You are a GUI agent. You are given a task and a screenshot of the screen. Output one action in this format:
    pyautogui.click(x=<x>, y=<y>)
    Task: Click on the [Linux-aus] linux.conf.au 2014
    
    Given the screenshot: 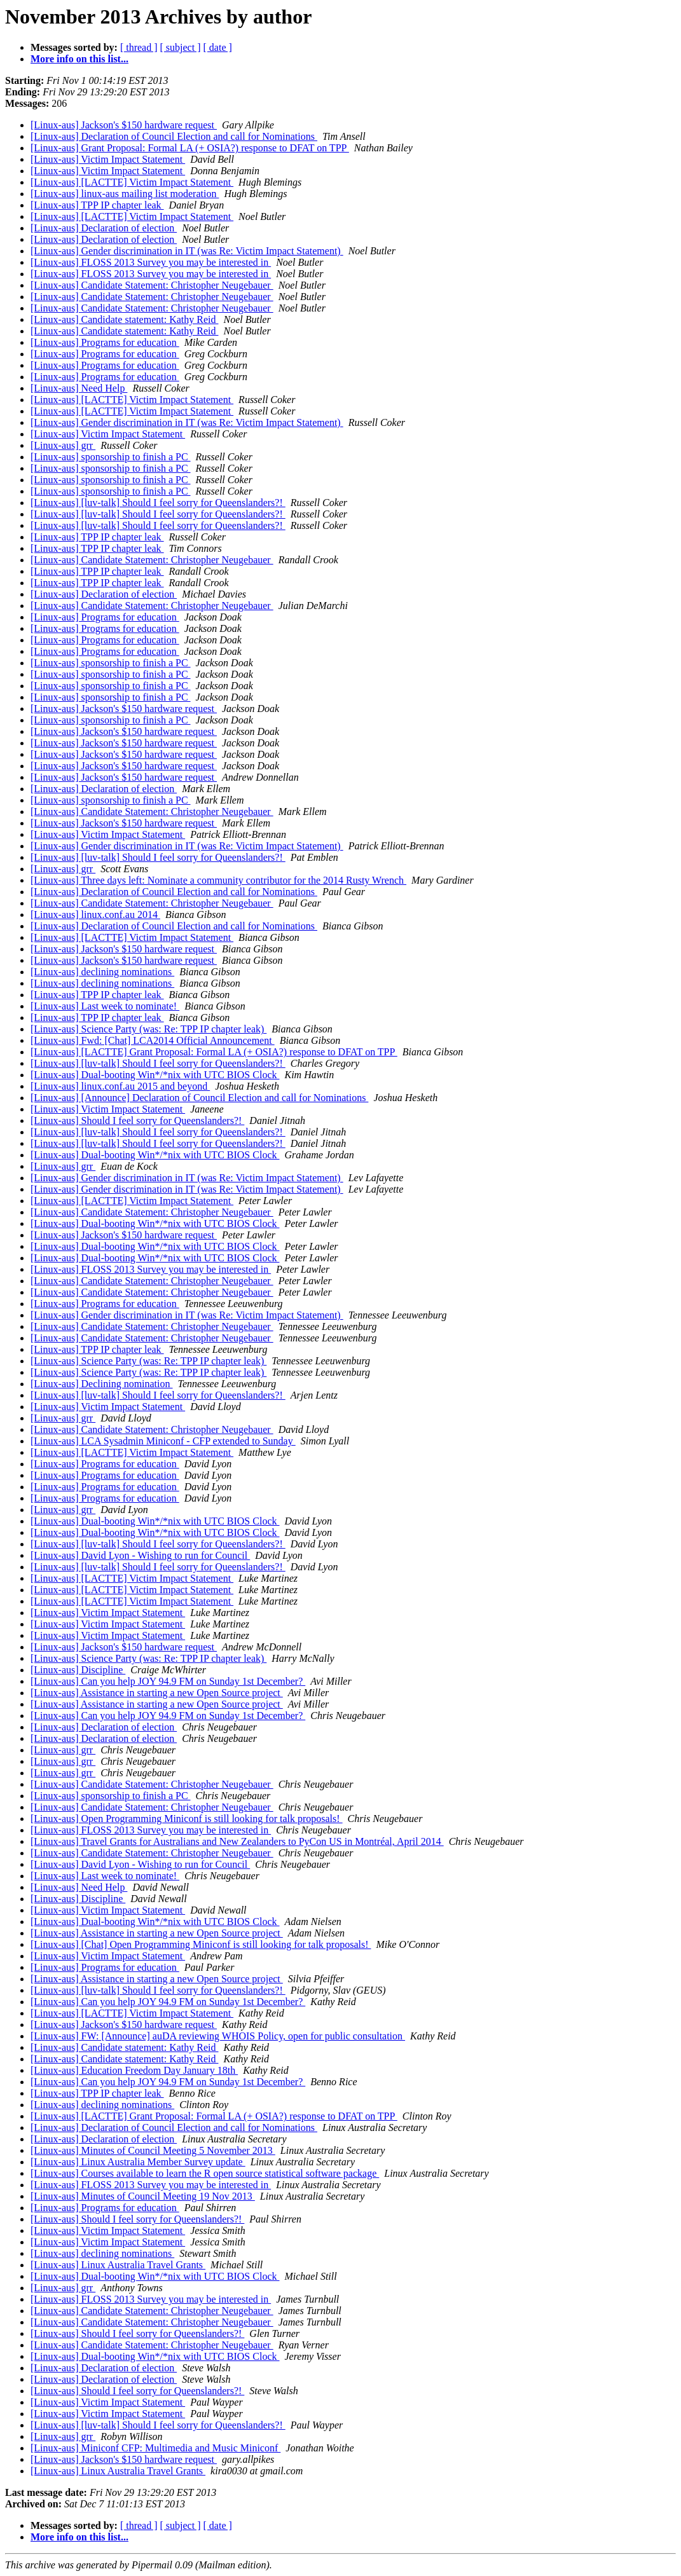 What is the action you would take?
    pyautogui.click(x=95, y=914)
    